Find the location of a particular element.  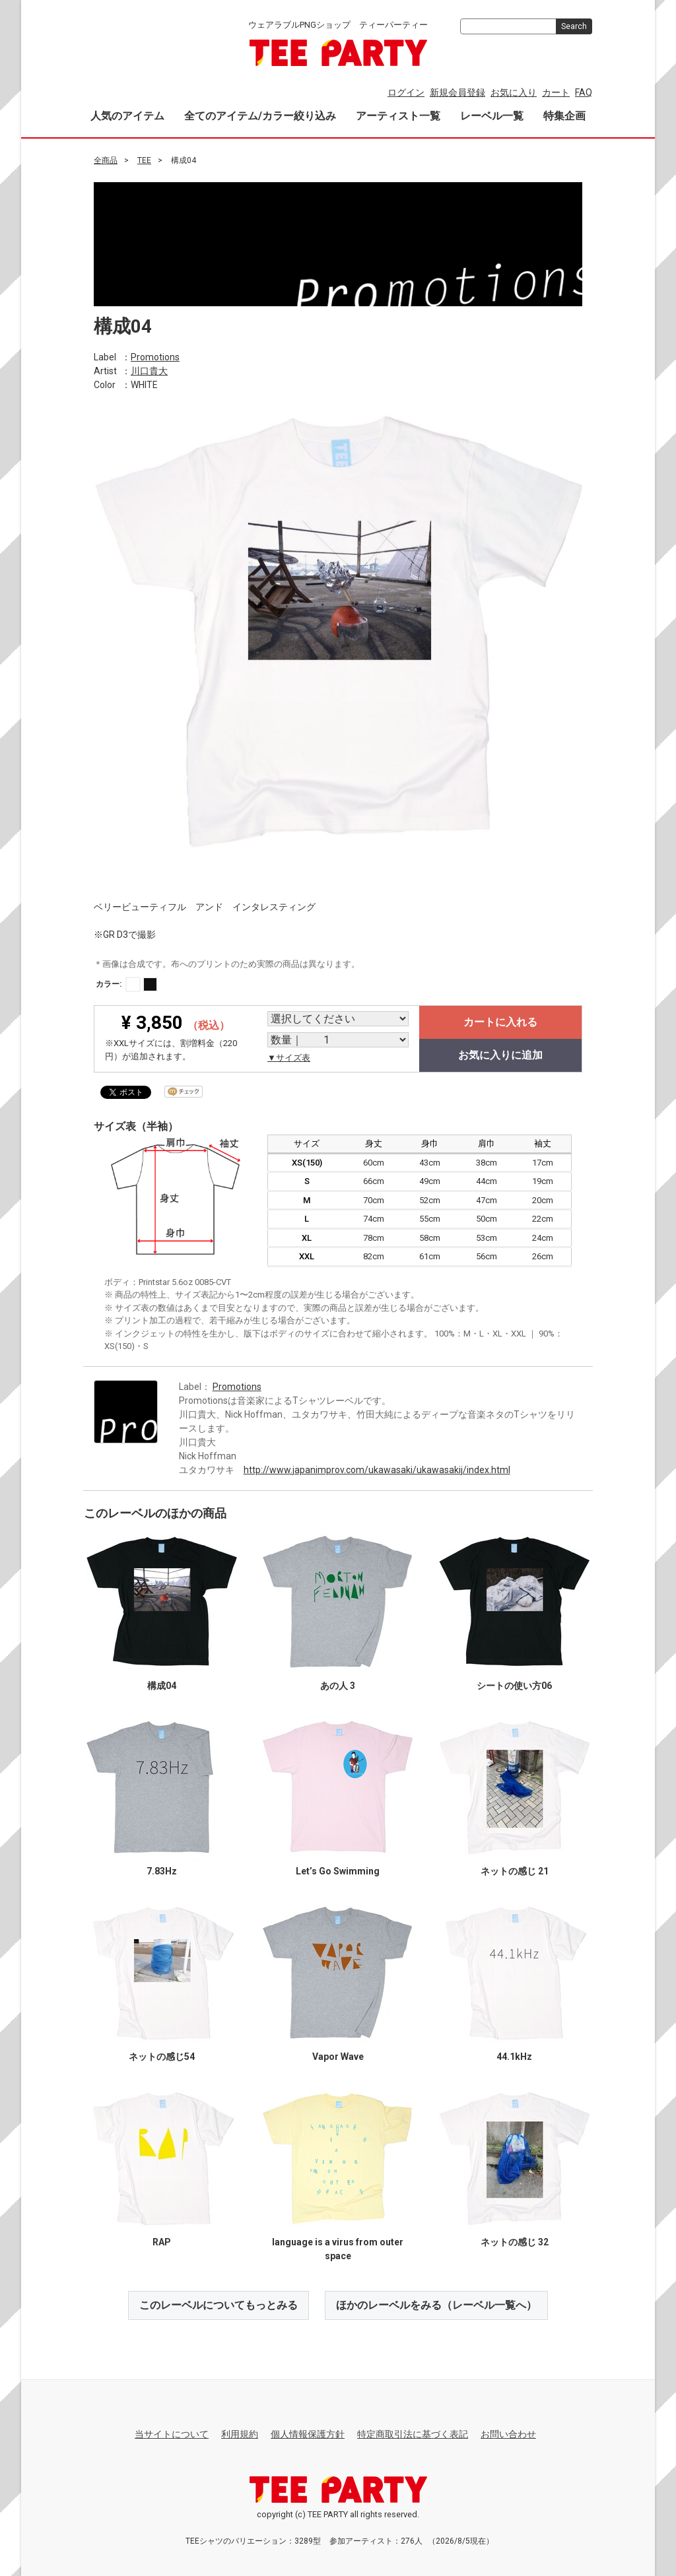

全てのアイテム/カラー絞り込み is located at coordinates (260, 116).